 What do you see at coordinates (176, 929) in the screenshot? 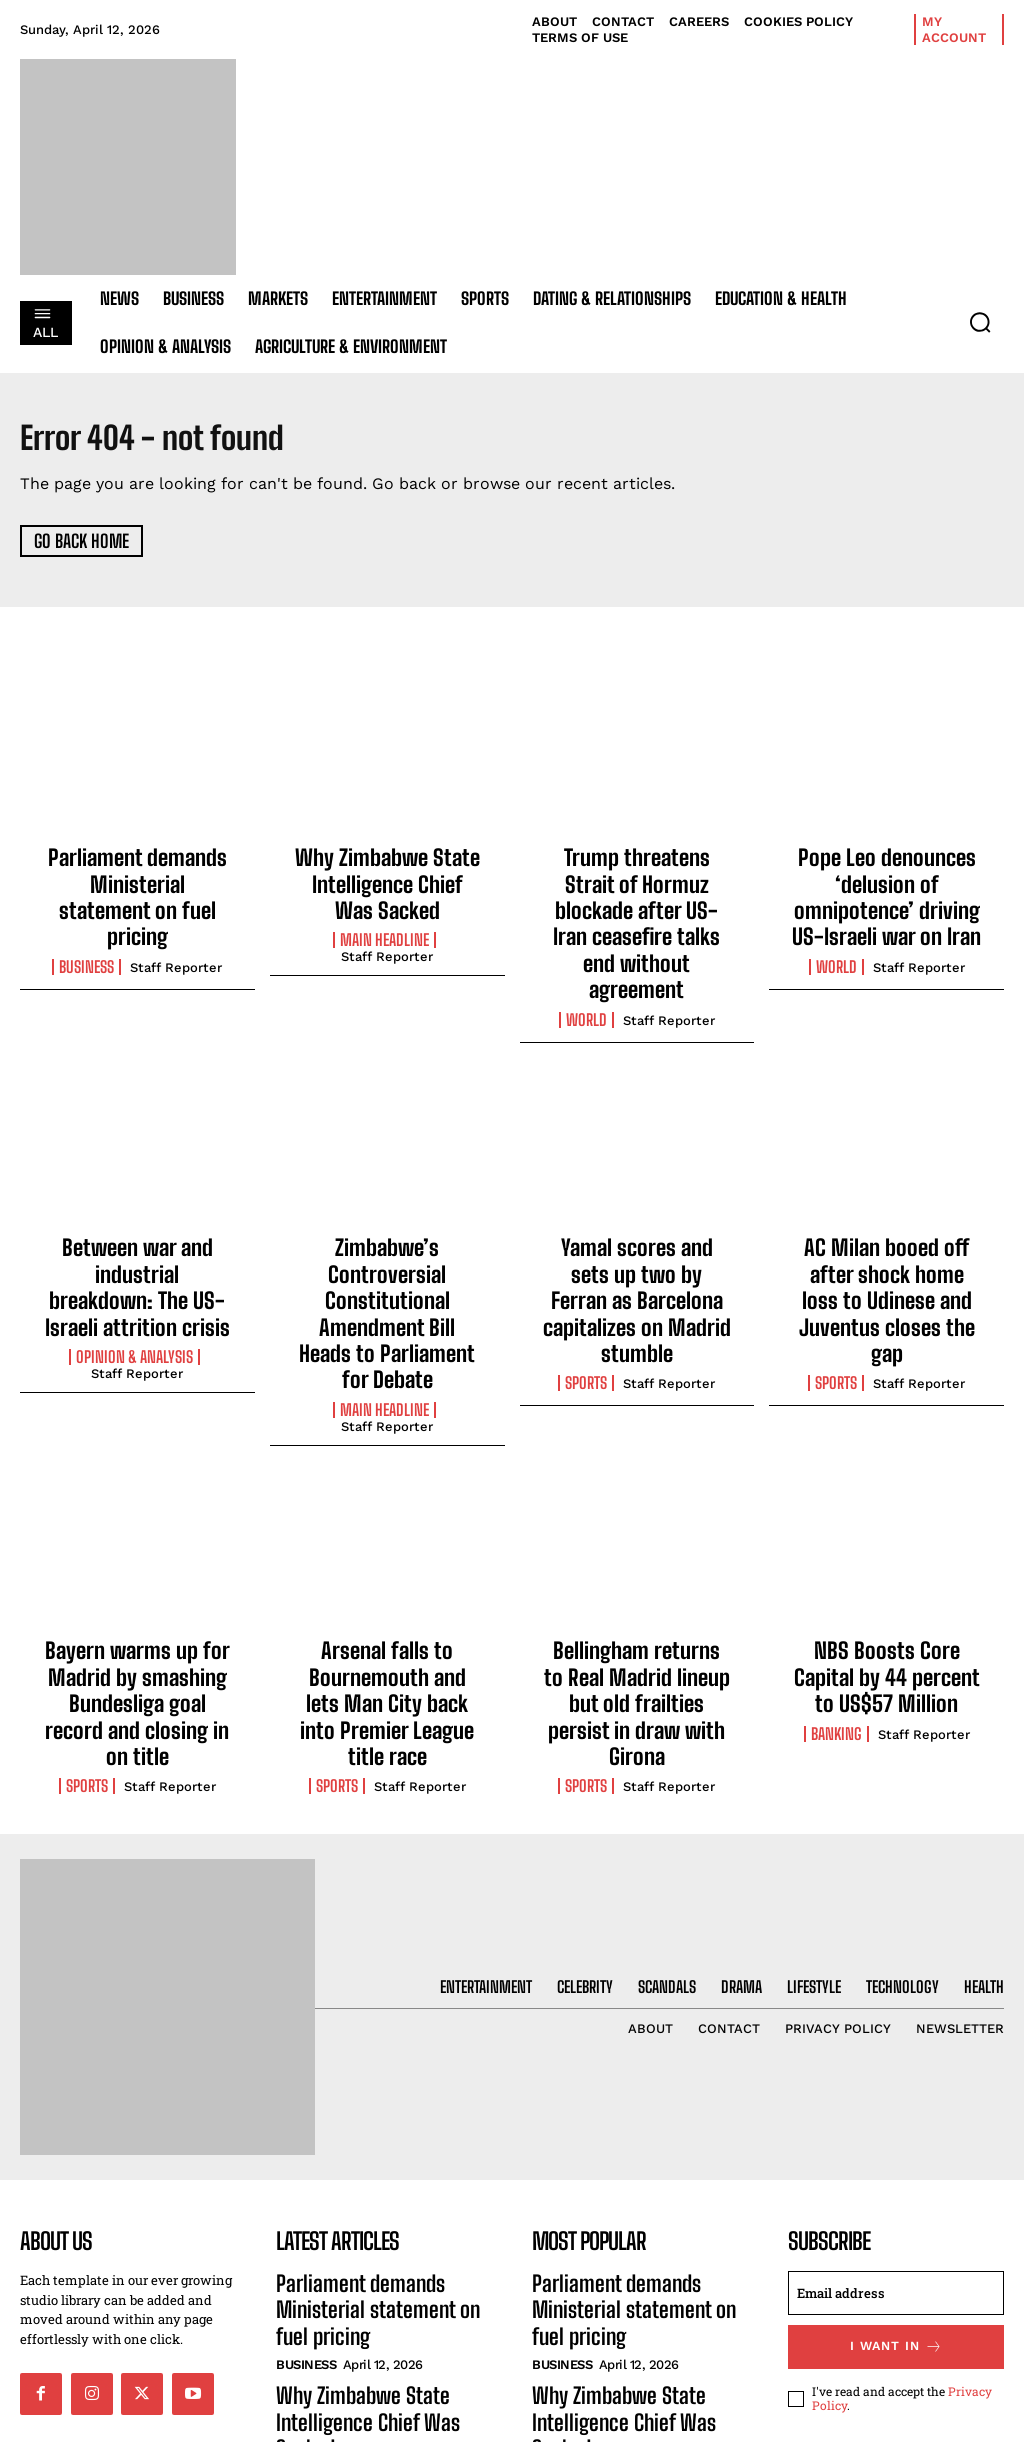
I see `Staff Reporter` at bounding box center [176, 929].